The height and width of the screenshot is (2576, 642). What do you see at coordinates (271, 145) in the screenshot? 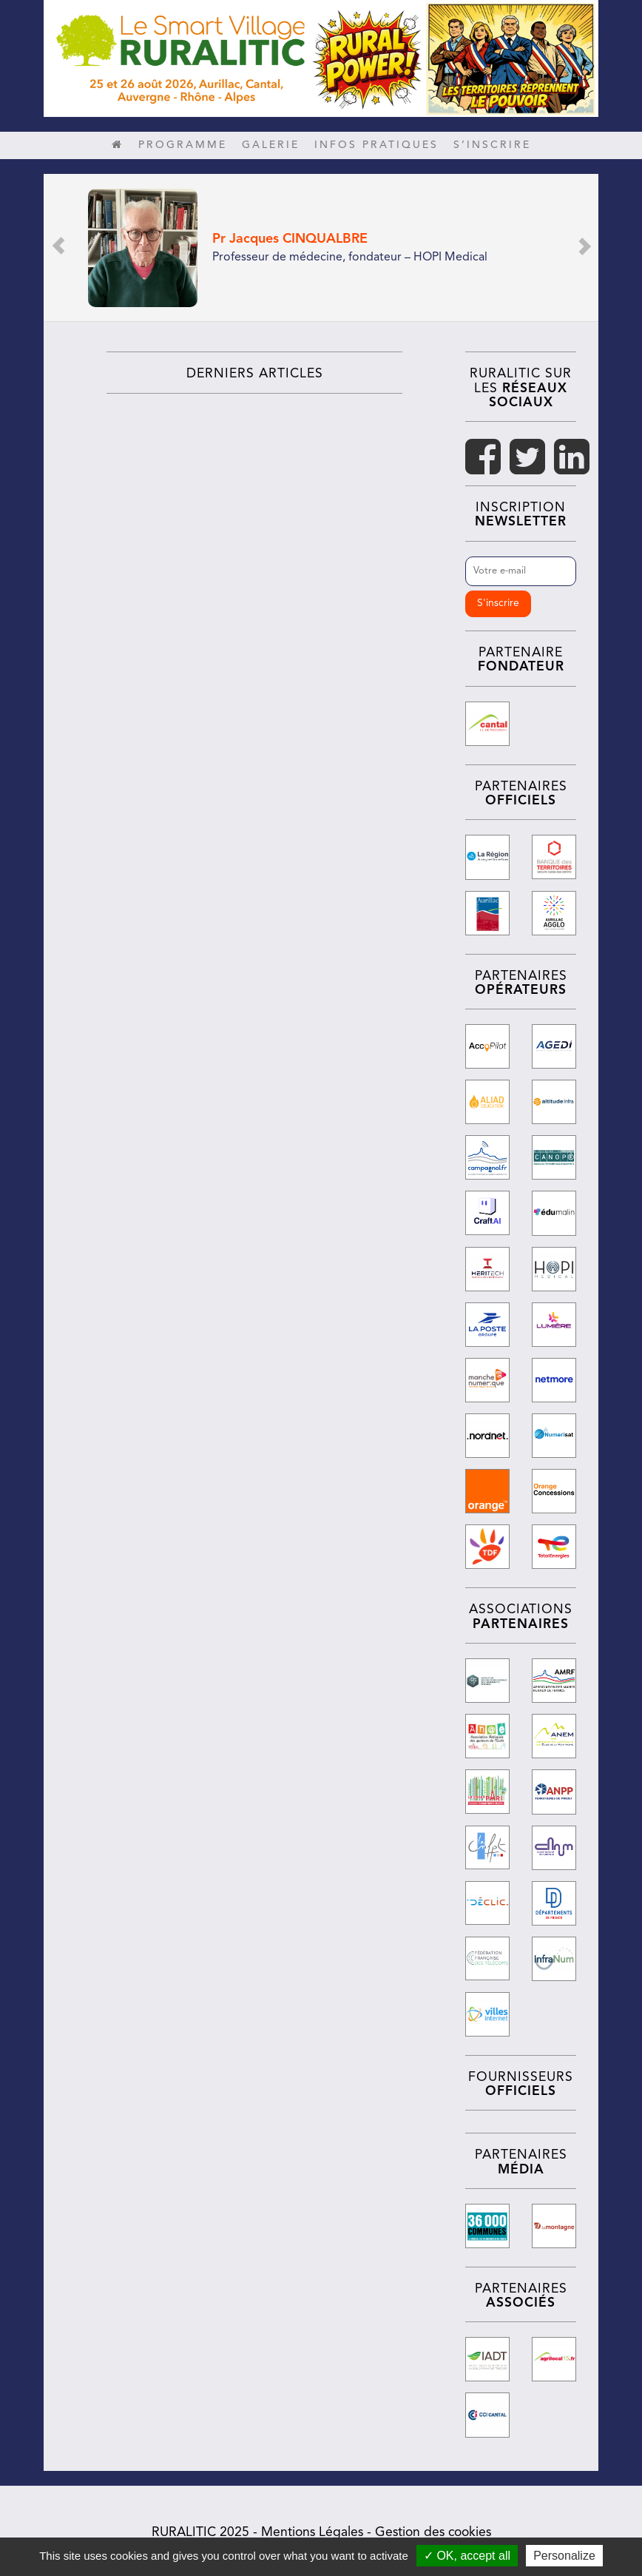
I see `Galerie` at bounding box center [271, 145].